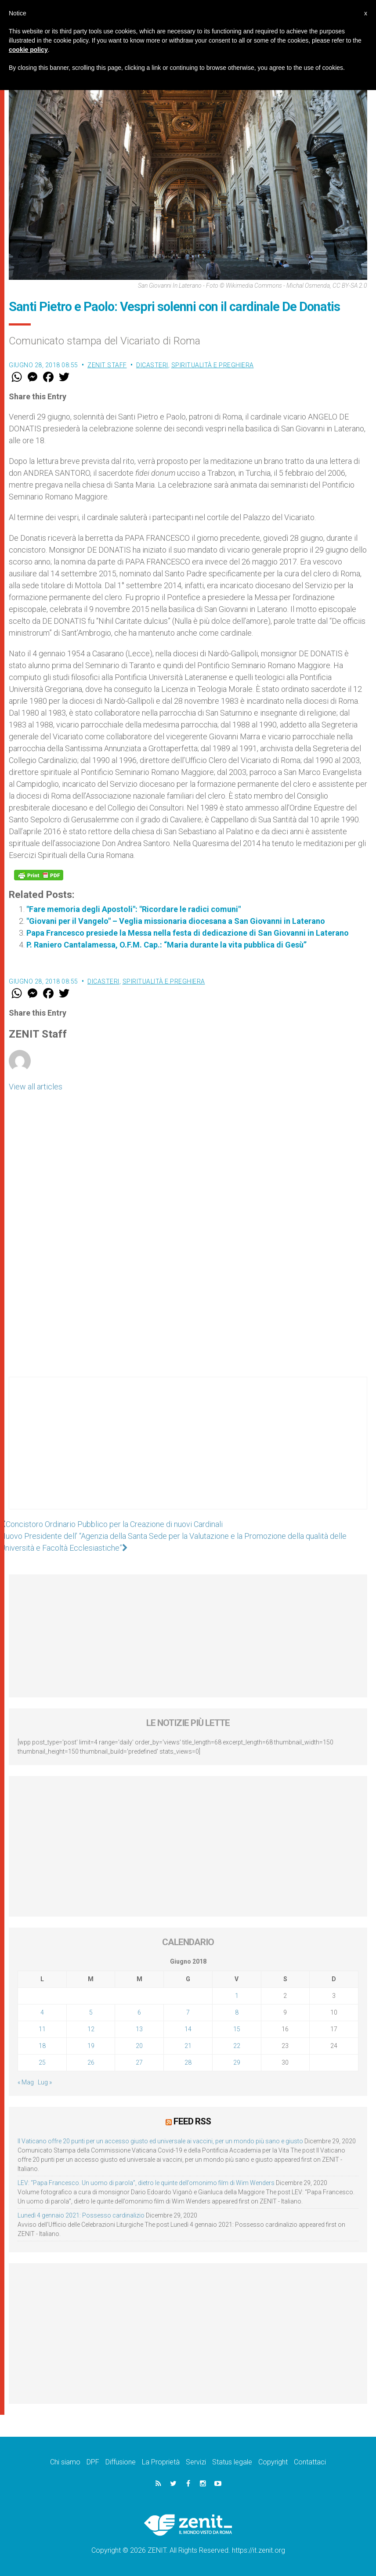 This screenshot has height=2576, width=376. What do you see at coordinates (42, 2012) in the screenshot?
I see `4 [Articoli pubblicati in 4 June 2018]` at bounding box center [42, 2012].